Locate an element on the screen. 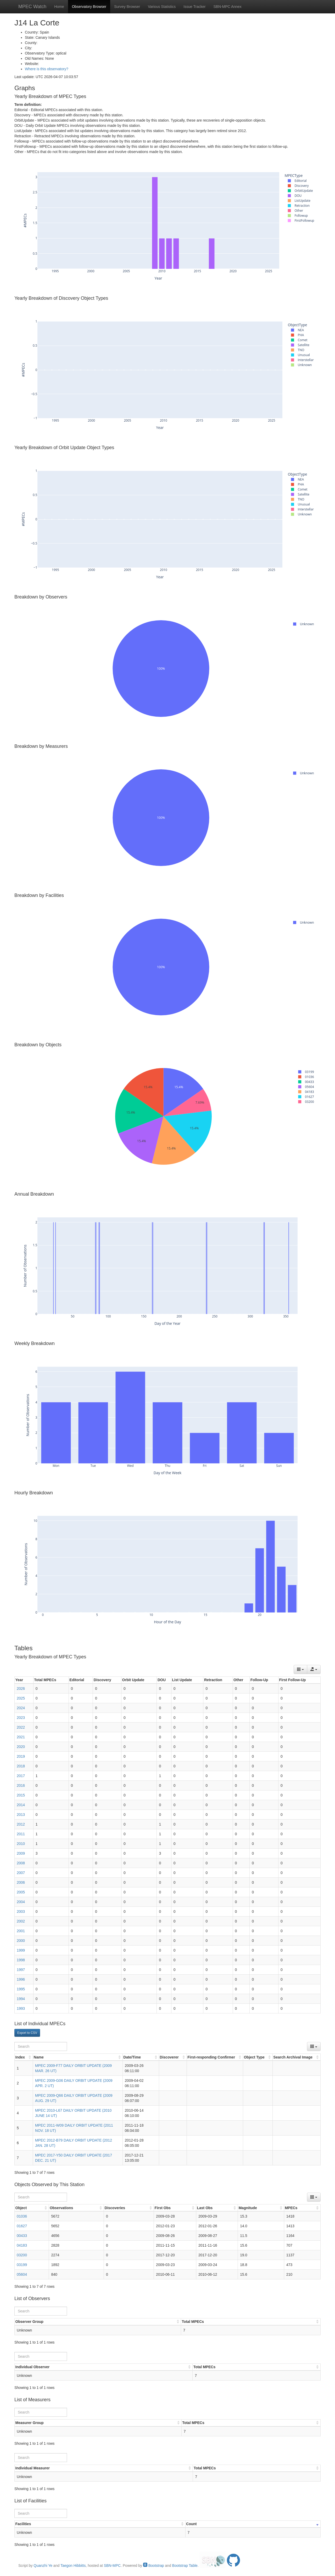  2005 is located at coordinates (21, 1892).